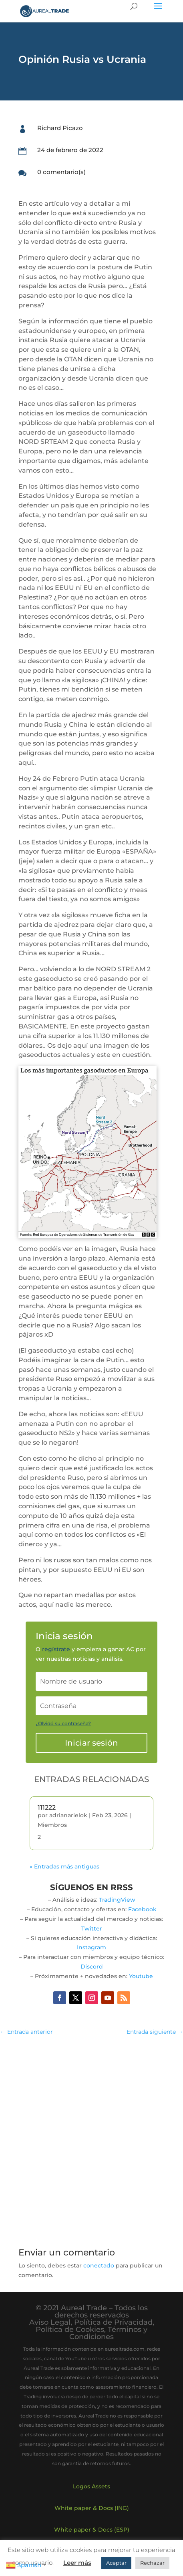 This screenshot has height=2576, width=183. Describe the element at coordinates (91, 2486) in the screenshot. I see `Logos Assets` at that location.